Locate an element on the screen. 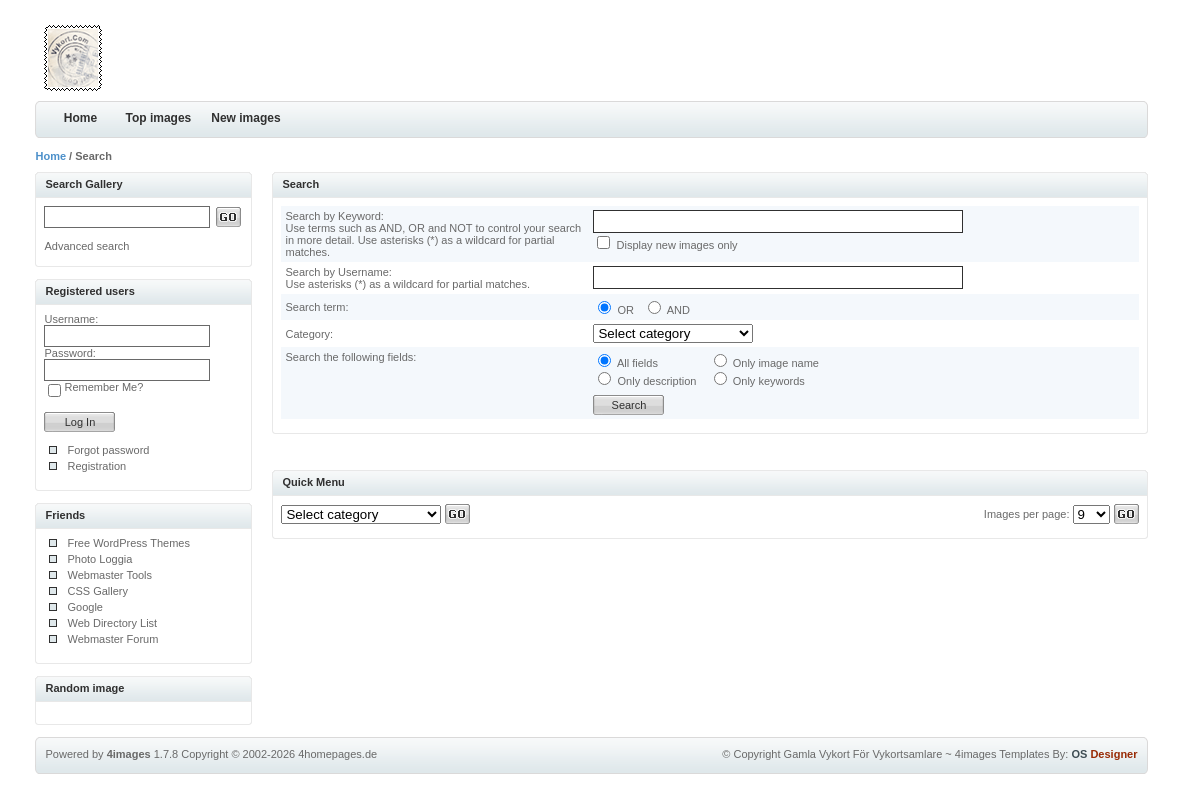 This screenshot has height=801, width=1183. Free WordPress Themes is located at coordinates (128, 543).